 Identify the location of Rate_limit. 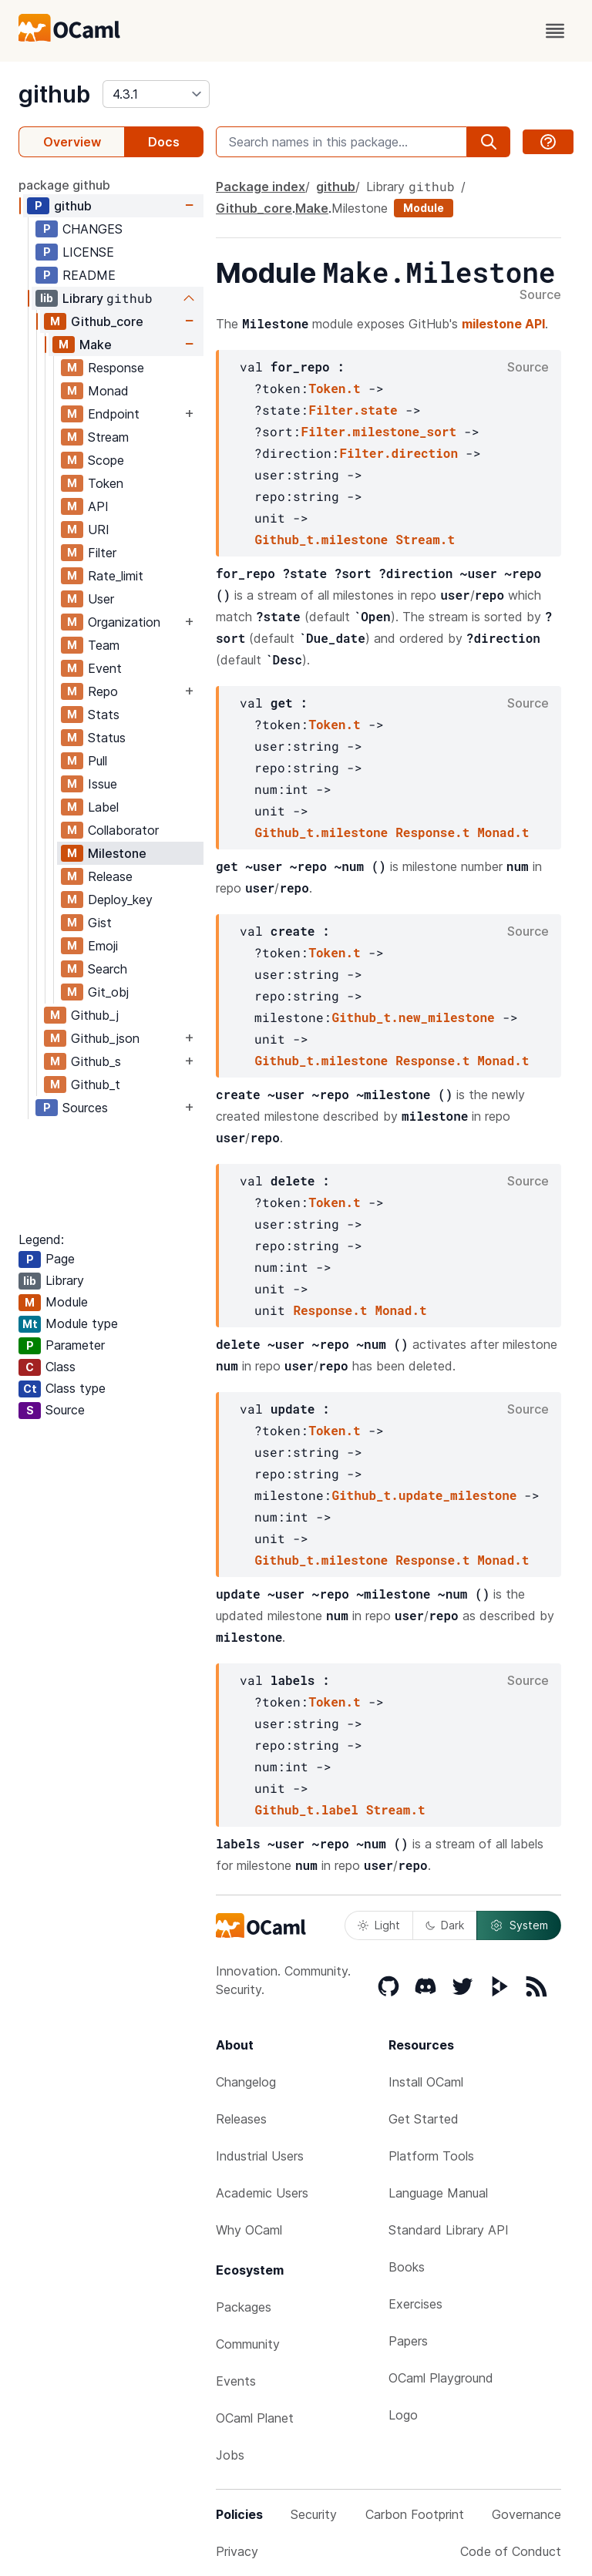
(115, 575).